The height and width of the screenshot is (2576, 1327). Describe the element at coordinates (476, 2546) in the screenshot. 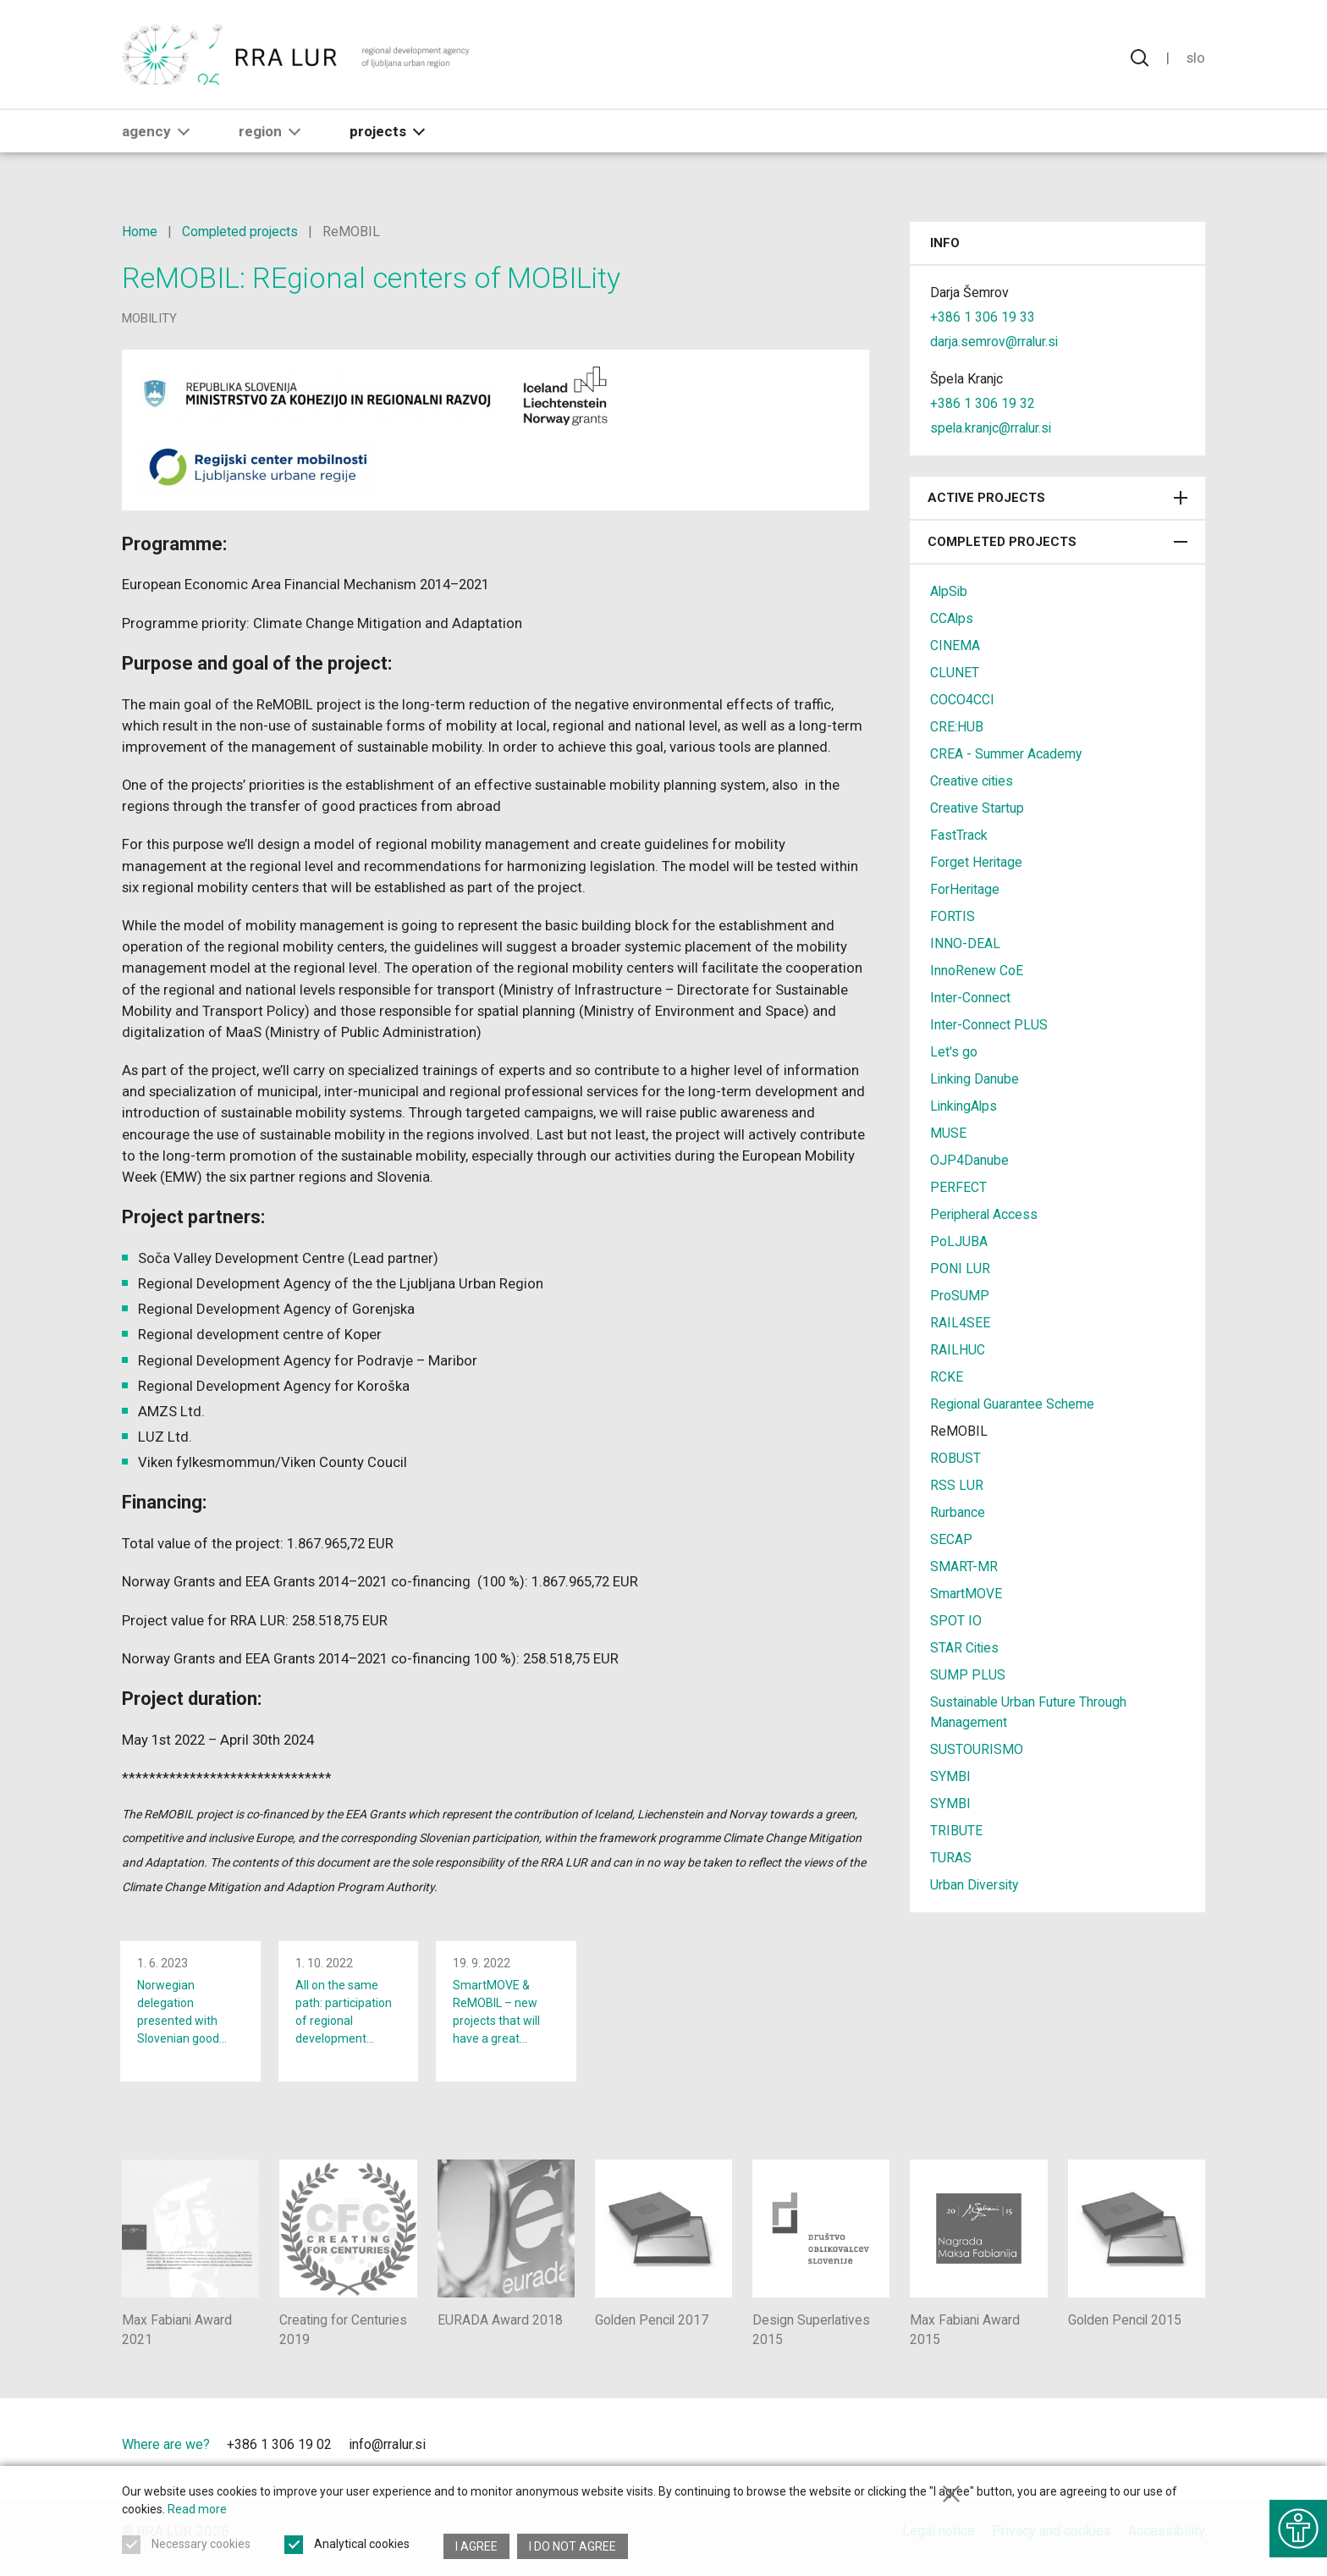

I see `I agree` at that location.